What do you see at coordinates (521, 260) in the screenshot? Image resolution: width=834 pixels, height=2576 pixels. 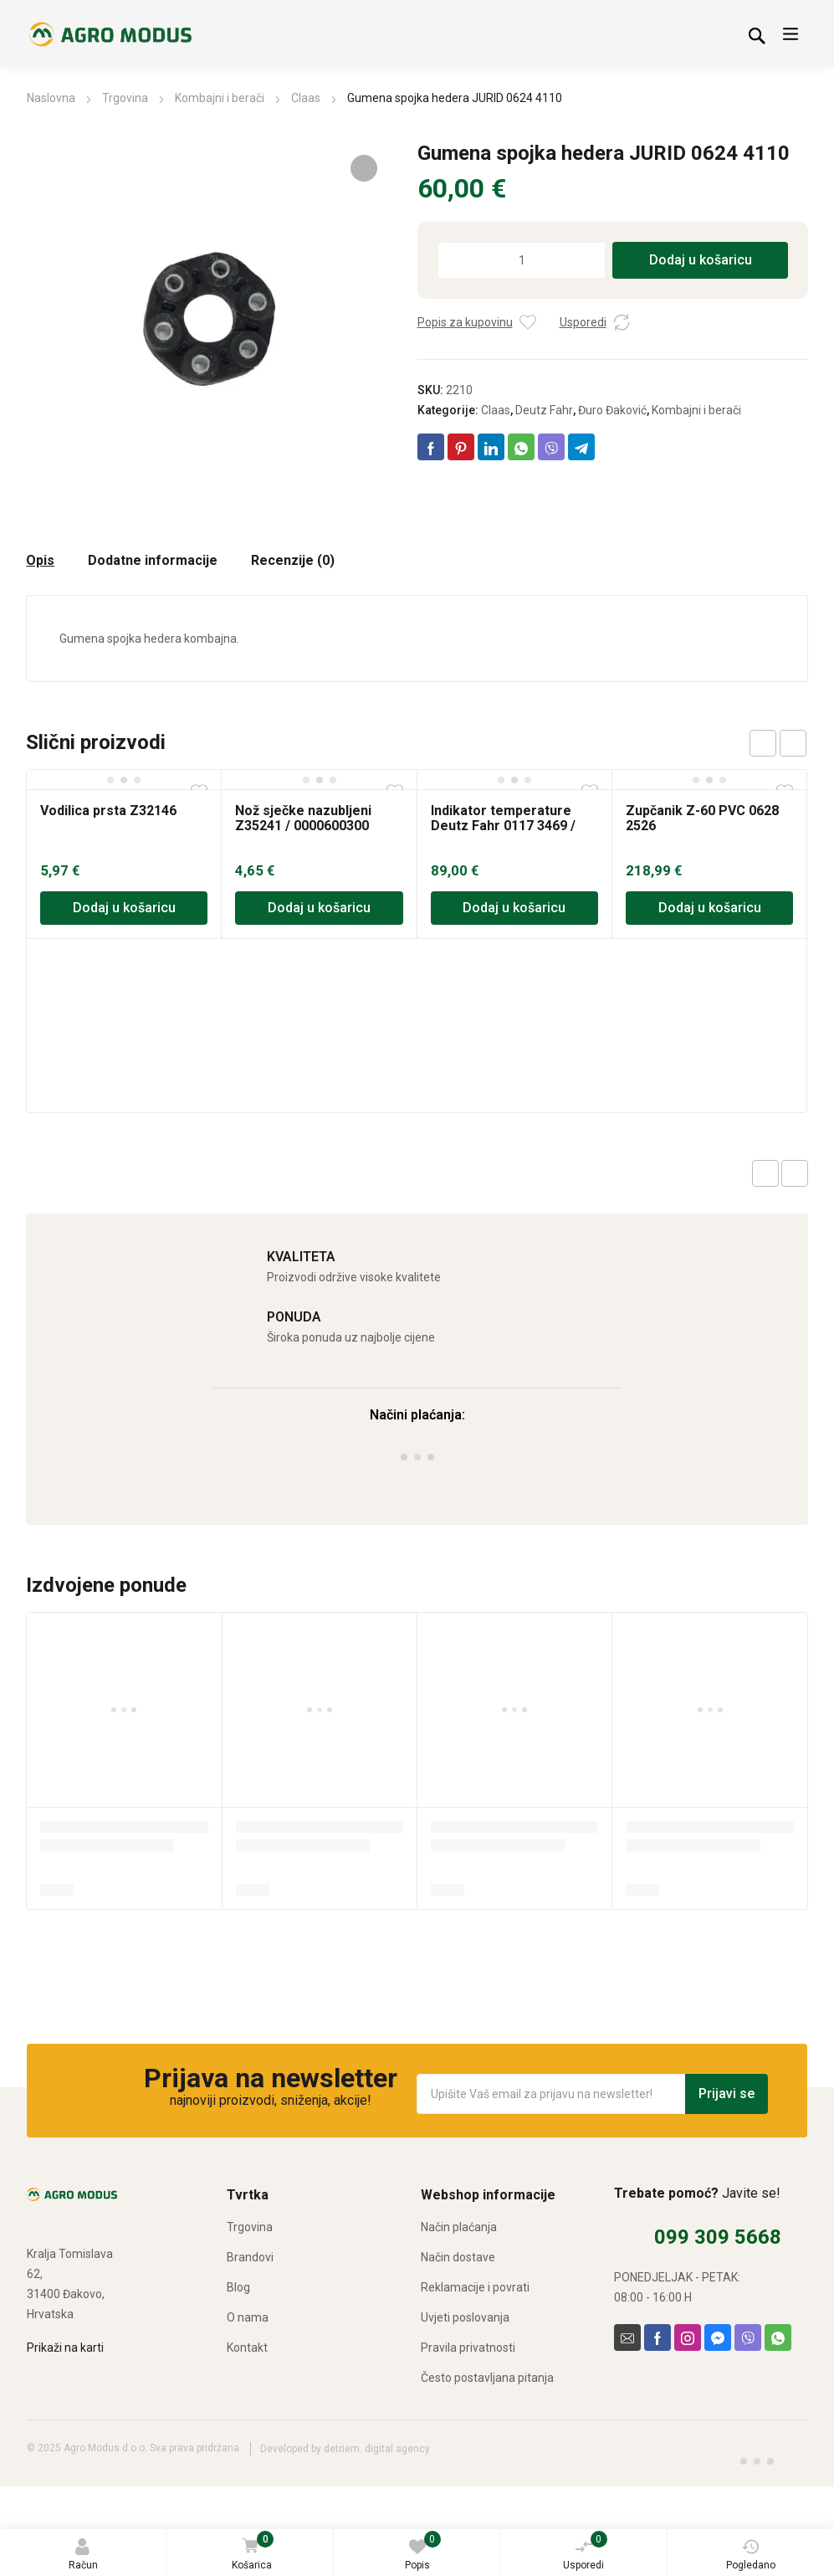 I see `[Količina proizvoda]` at bounding box center [521, 260].